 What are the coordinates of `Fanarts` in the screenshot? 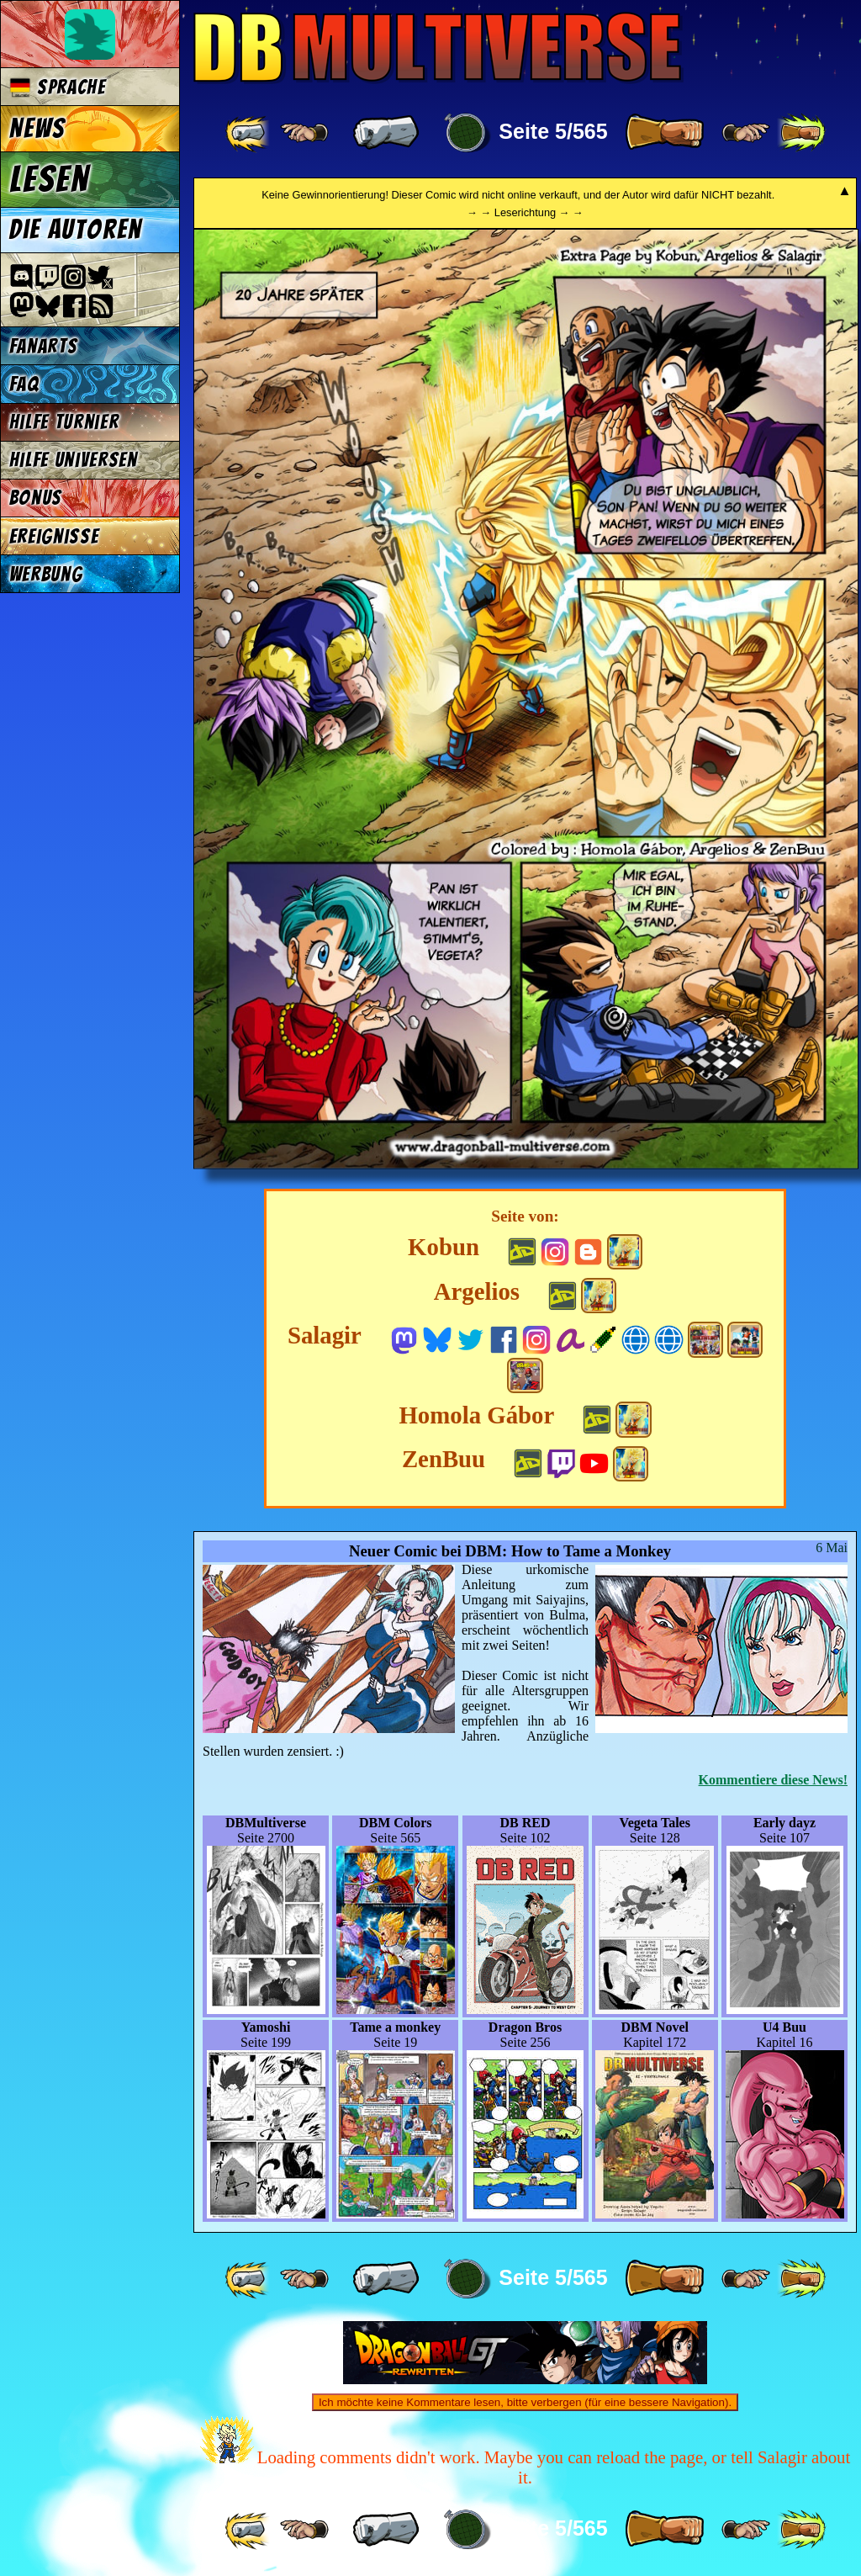 It's located at (43, 346).